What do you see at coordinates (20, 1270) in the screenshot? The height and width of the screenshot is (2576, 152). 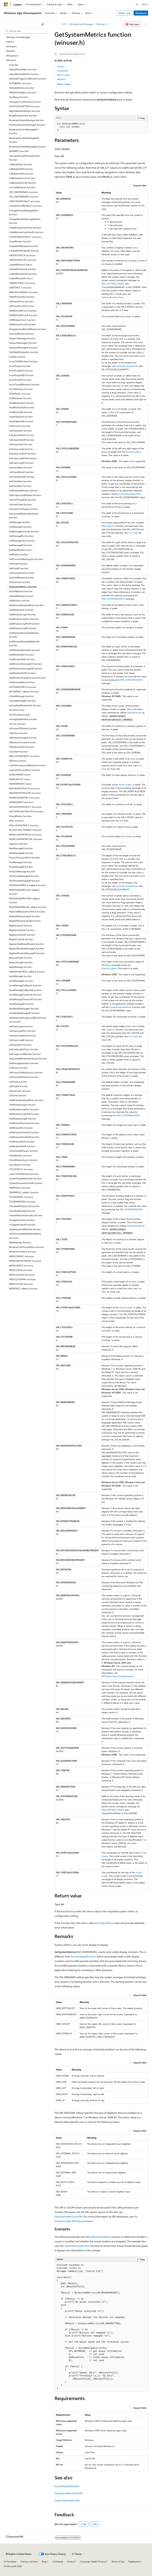 I see `WNDCLASSA structure [treeitem]` at bounding box center [20, 1270].